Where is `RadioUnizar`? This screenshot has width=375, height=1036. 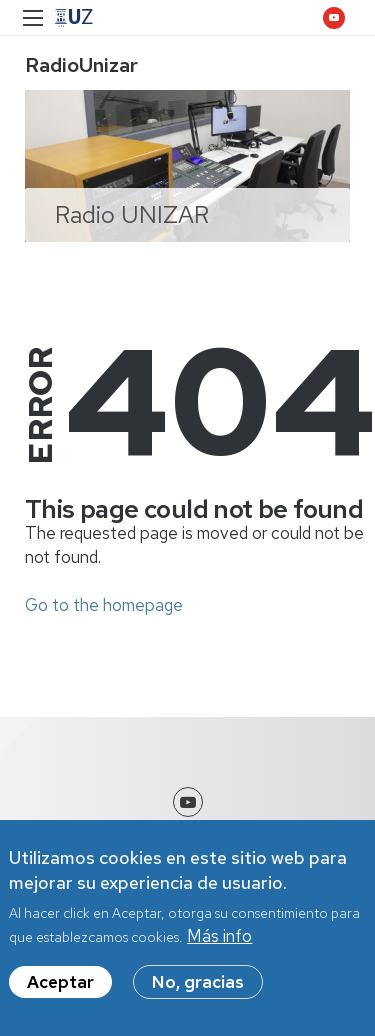
RadioUnizar is located at coordinates (81, 65).